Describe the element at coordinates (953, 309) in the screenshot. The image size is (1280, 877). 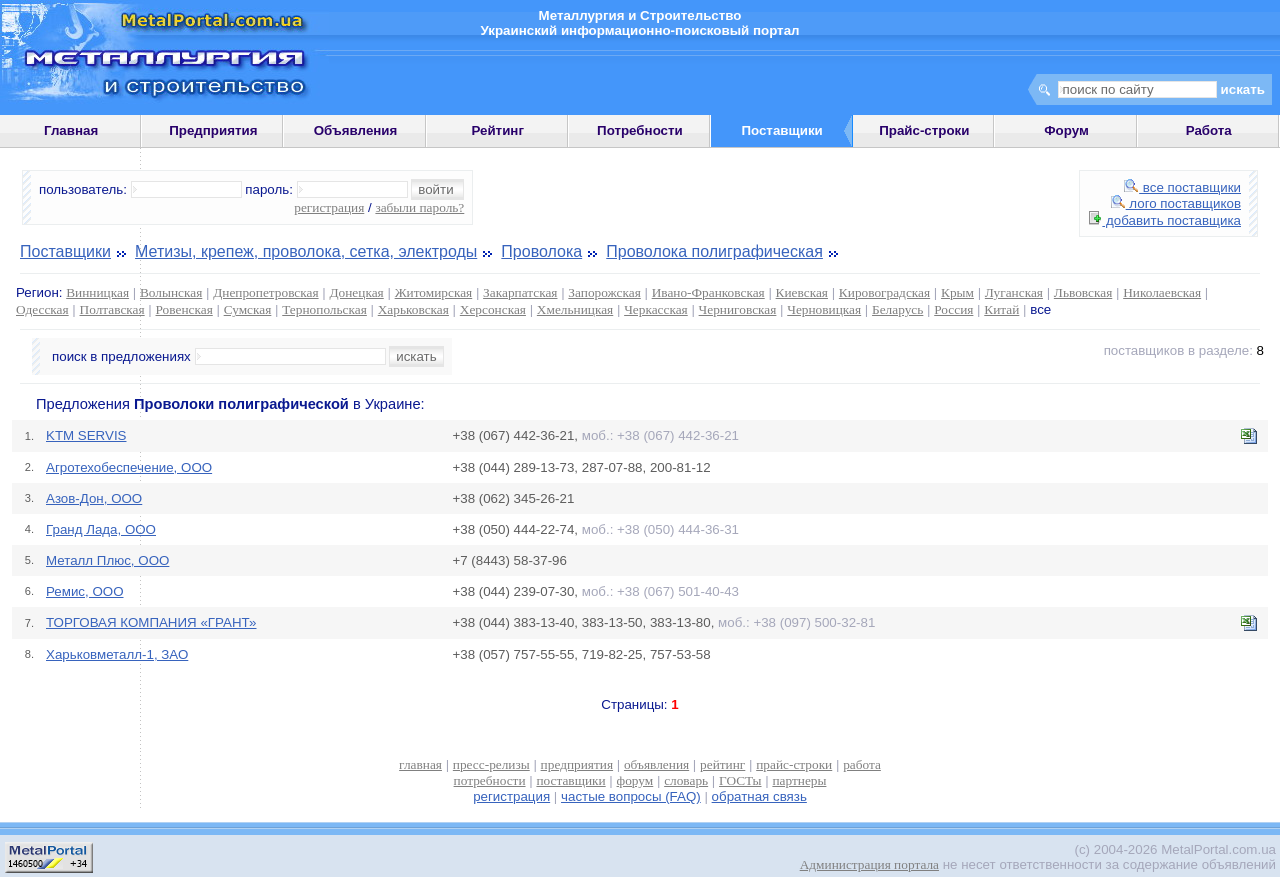
I see `Россия` at that location.